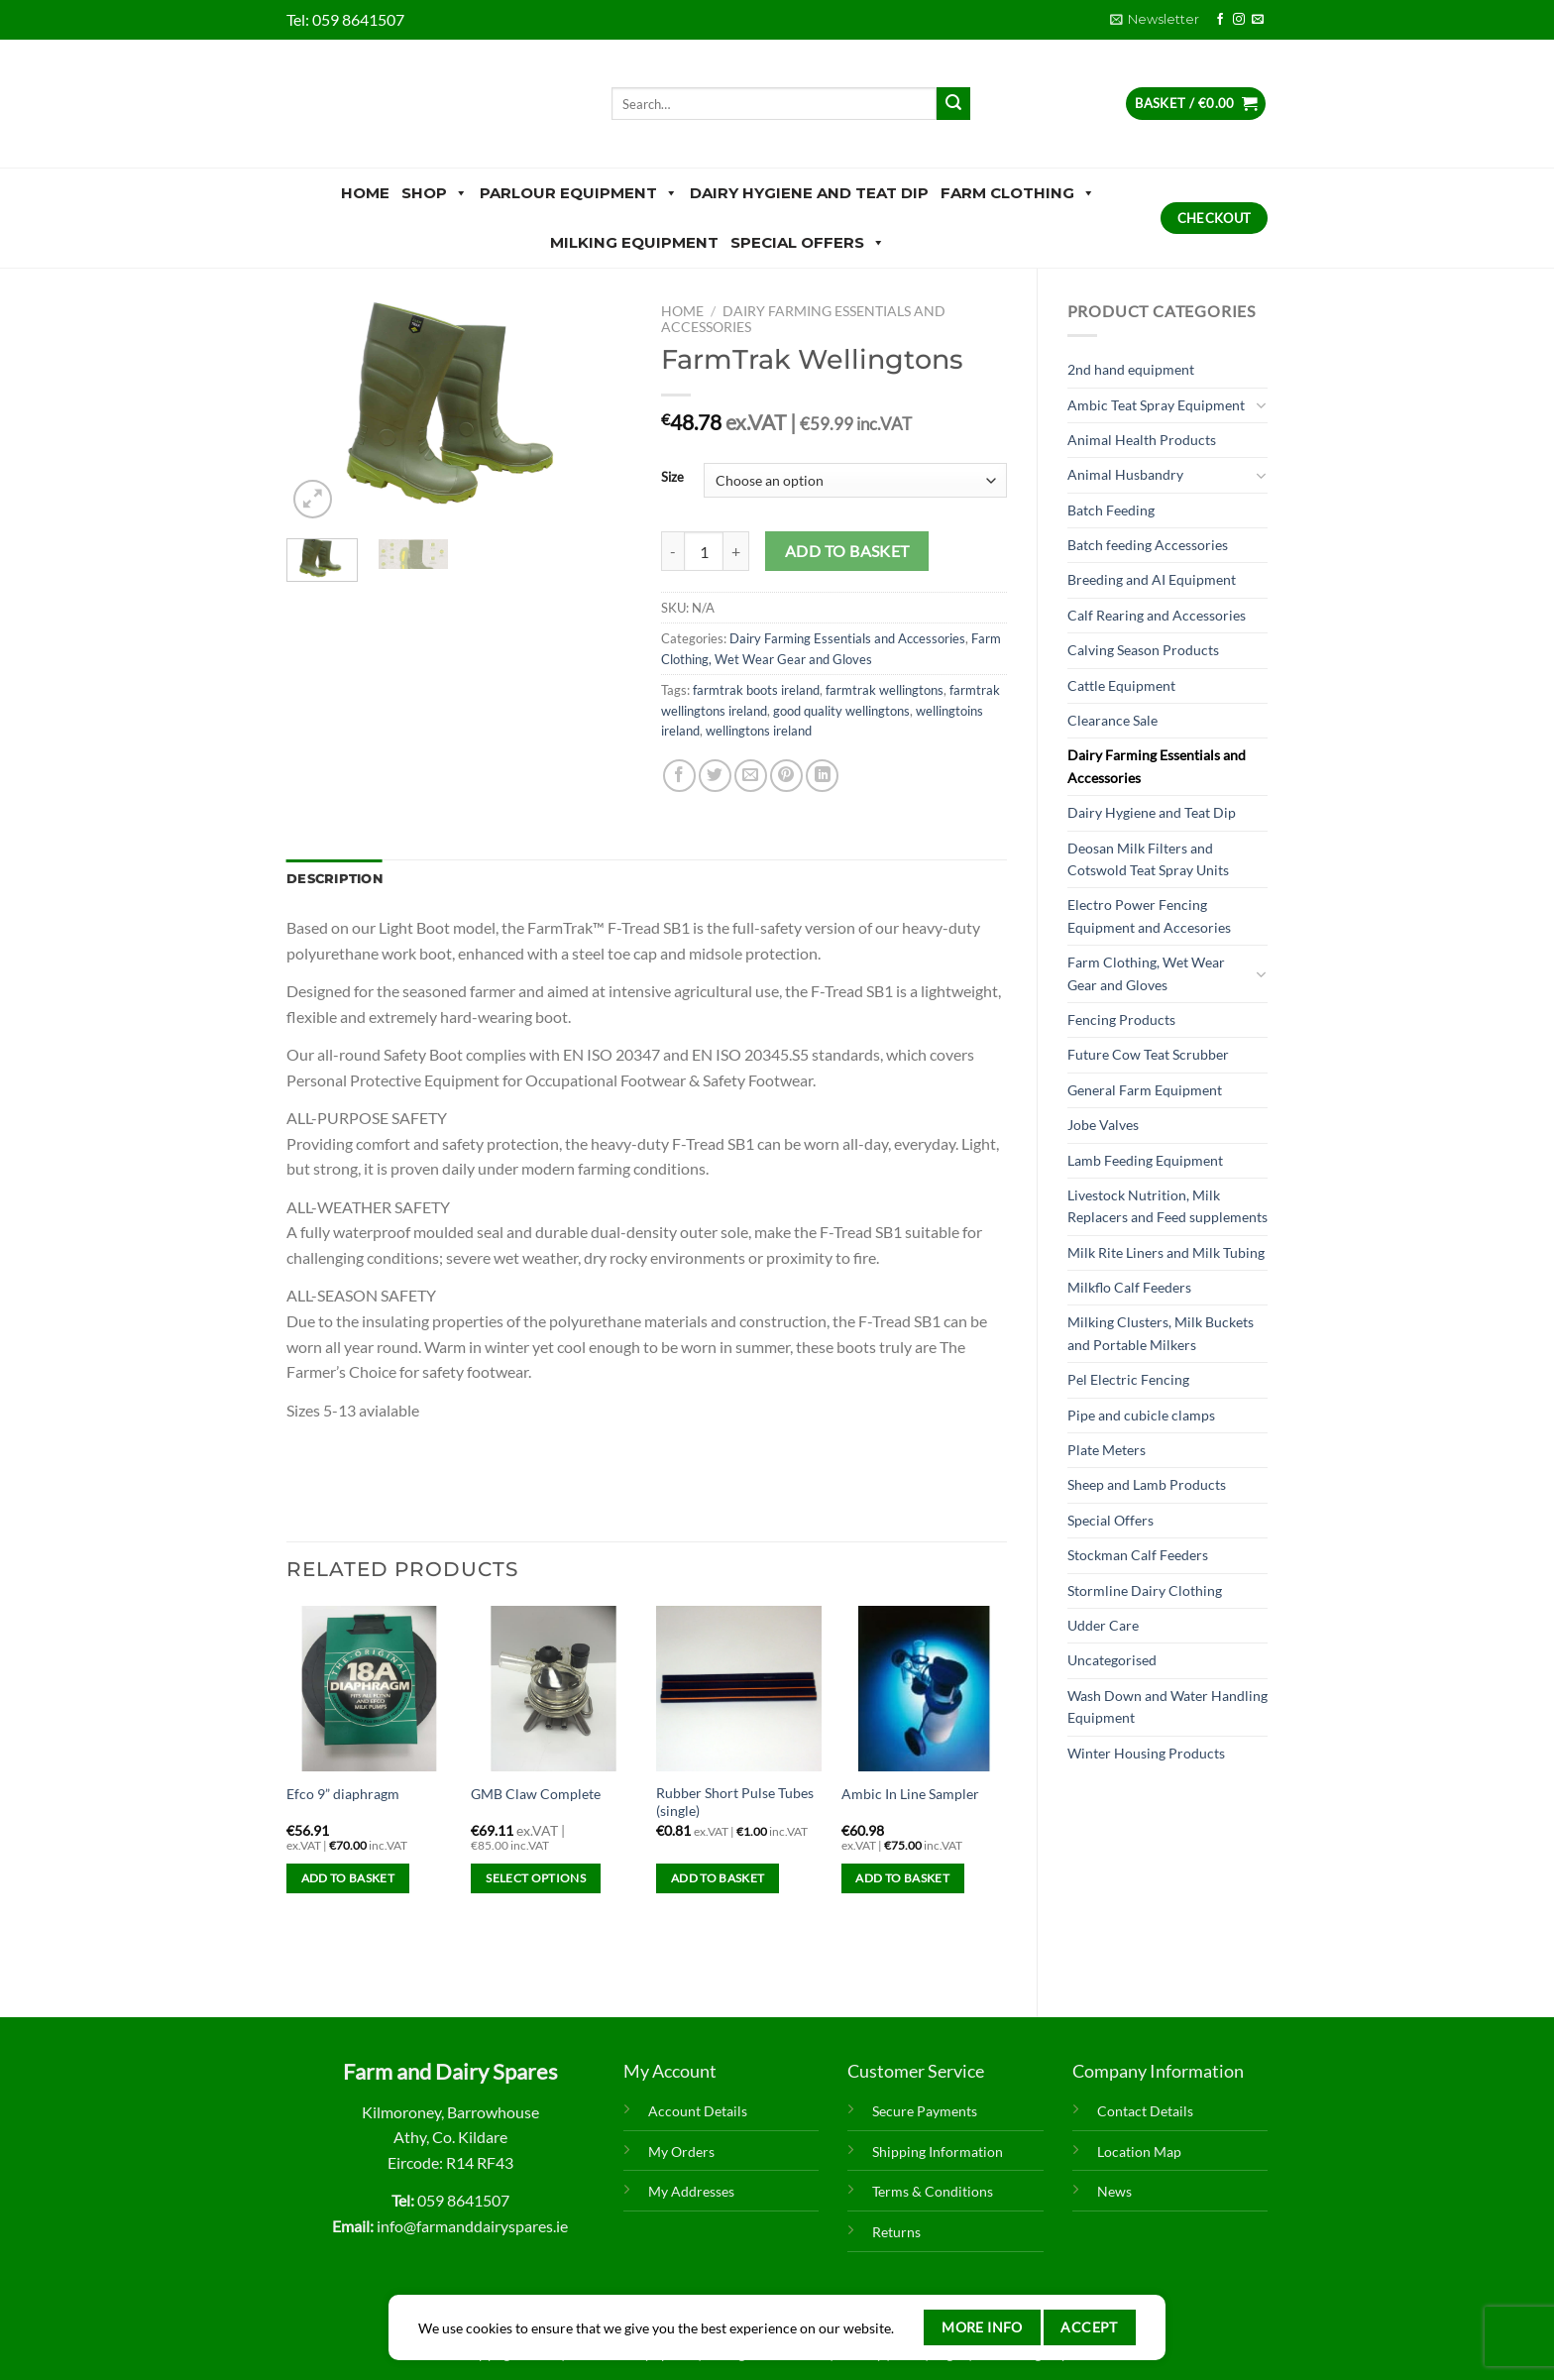  What do you see at coordinates (1239, 20) in the screenshot?
I see `[Follow on Instagram]` at bounding box center [1239, 20].